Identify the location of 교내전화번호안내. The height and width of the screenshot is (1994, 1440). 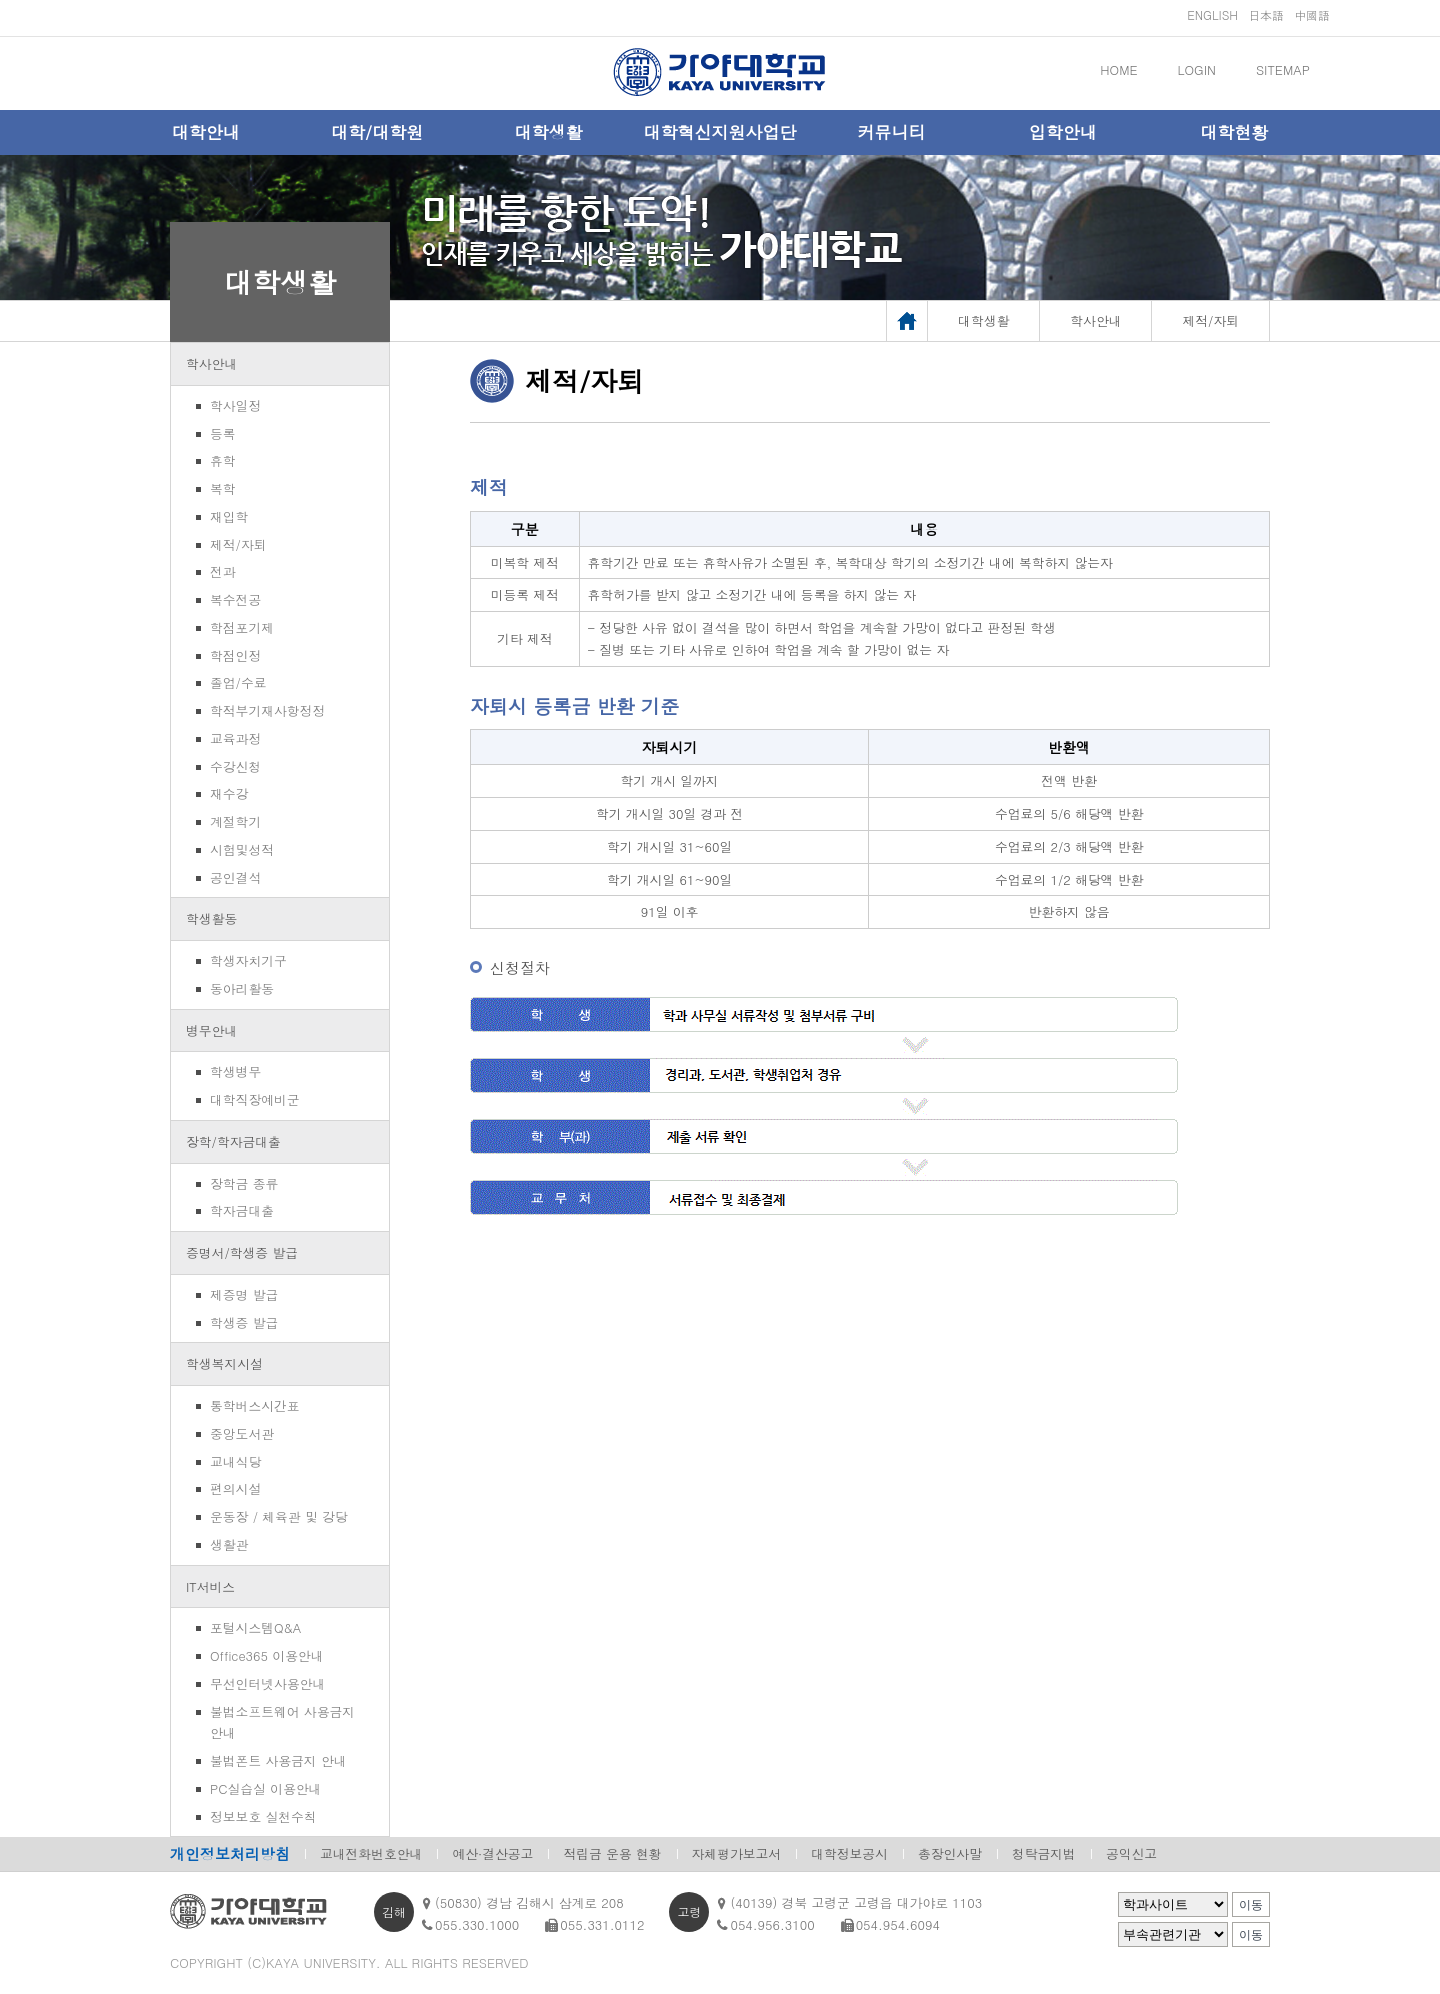
(371, 1853).